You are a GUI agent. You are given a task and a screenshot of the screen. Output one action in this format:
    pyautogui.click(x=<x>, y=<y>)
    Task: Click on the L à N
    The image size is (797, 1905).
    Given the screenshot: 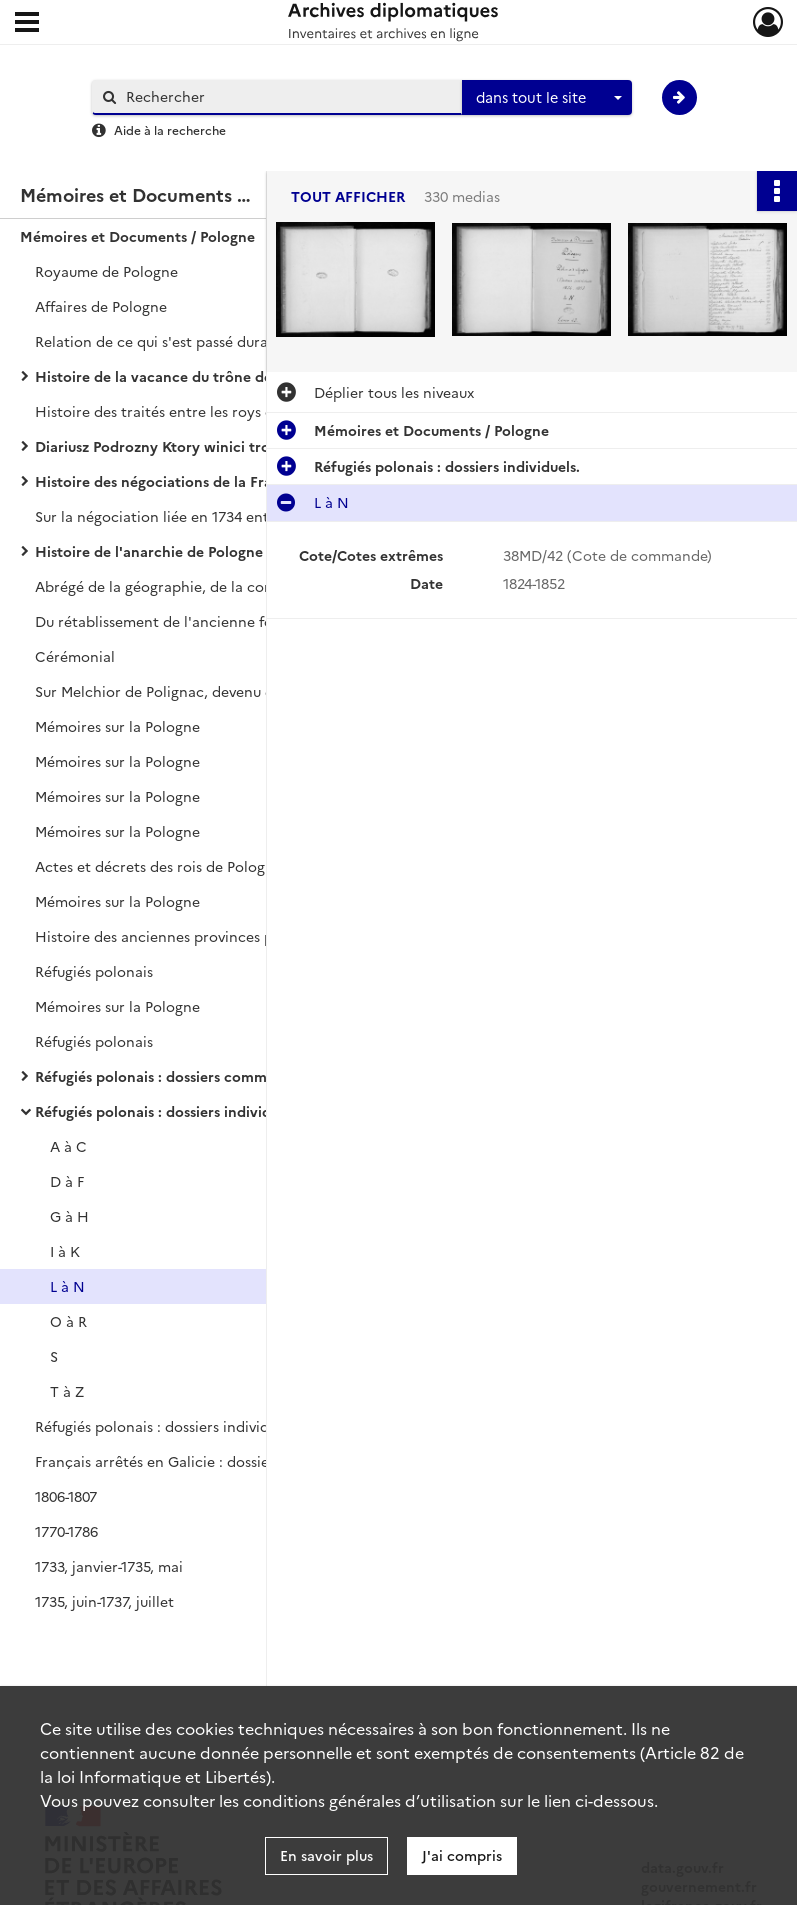 What is the action you would take?
    pyautogui.click(x=67, y=1286)
    